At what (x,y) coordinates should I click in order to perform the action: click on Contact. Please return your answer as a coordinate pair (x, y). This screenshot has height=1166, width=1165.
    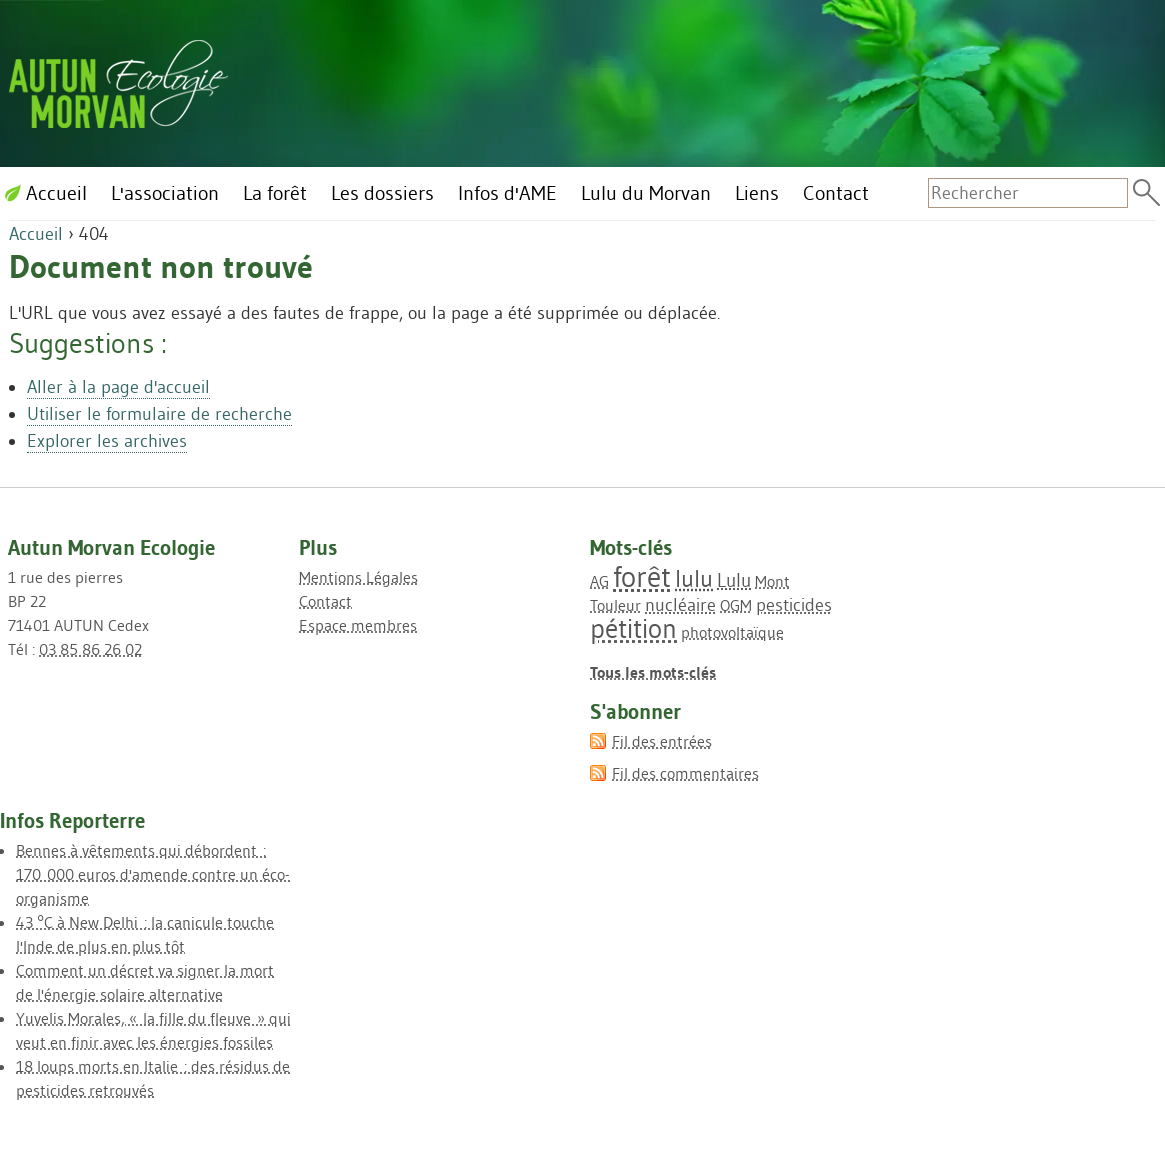
    Looking at the image, I should click on (325, 601).